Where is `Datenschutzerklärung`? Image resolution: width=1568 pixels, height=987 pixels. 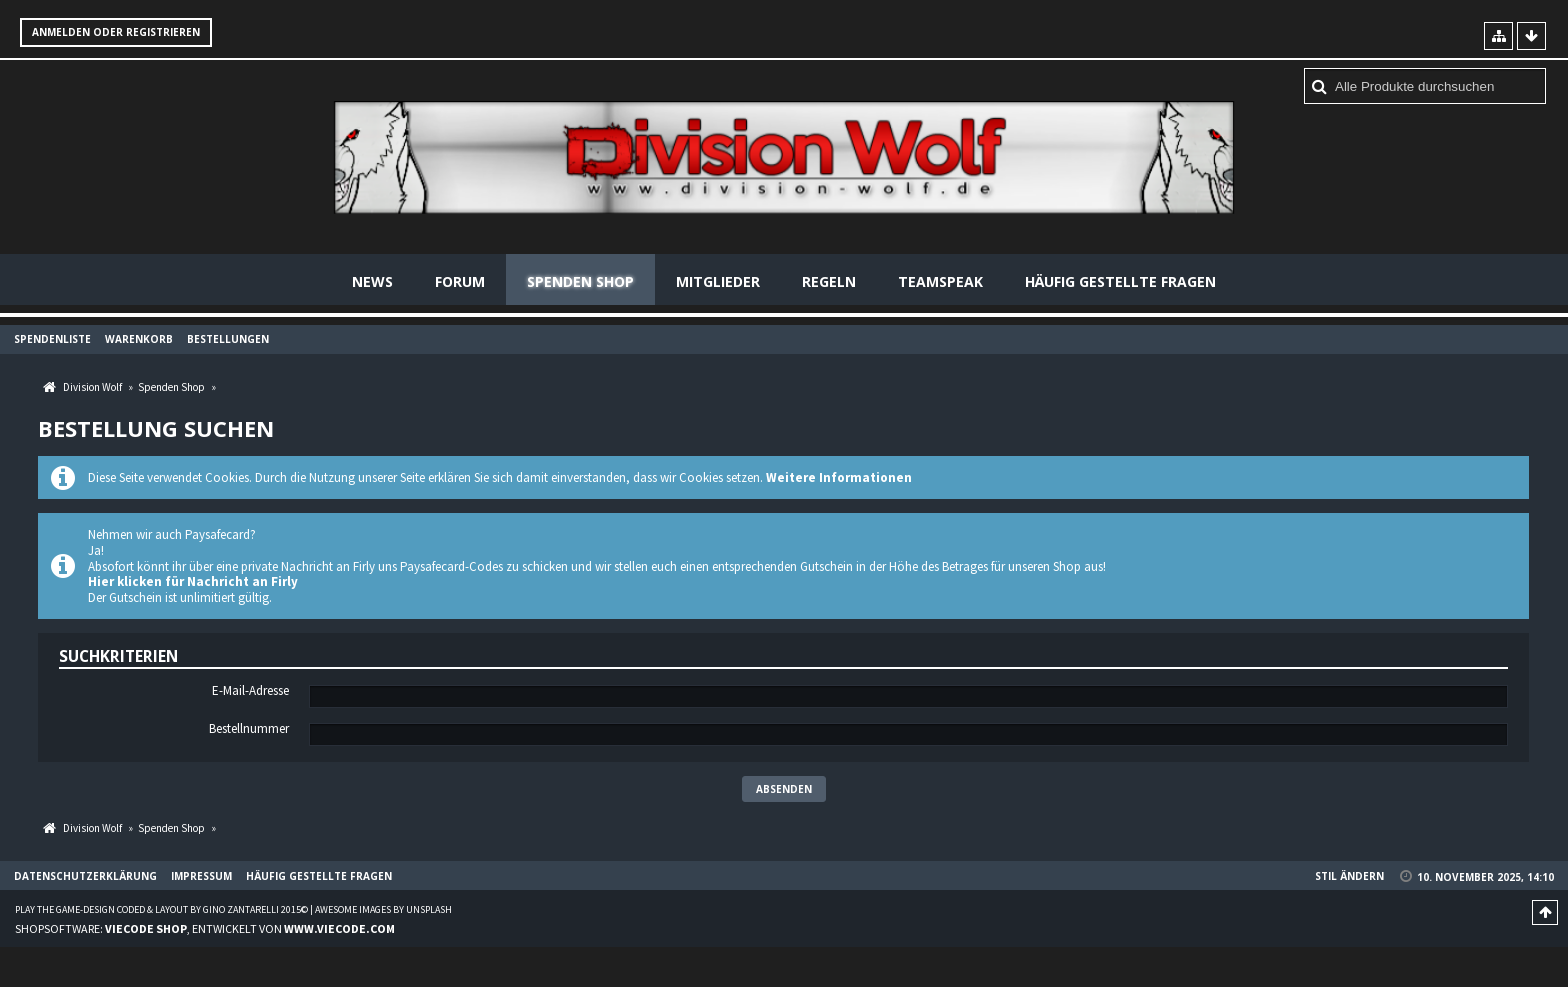
Datenschutzerklärung is located at coordinates (85, 876).